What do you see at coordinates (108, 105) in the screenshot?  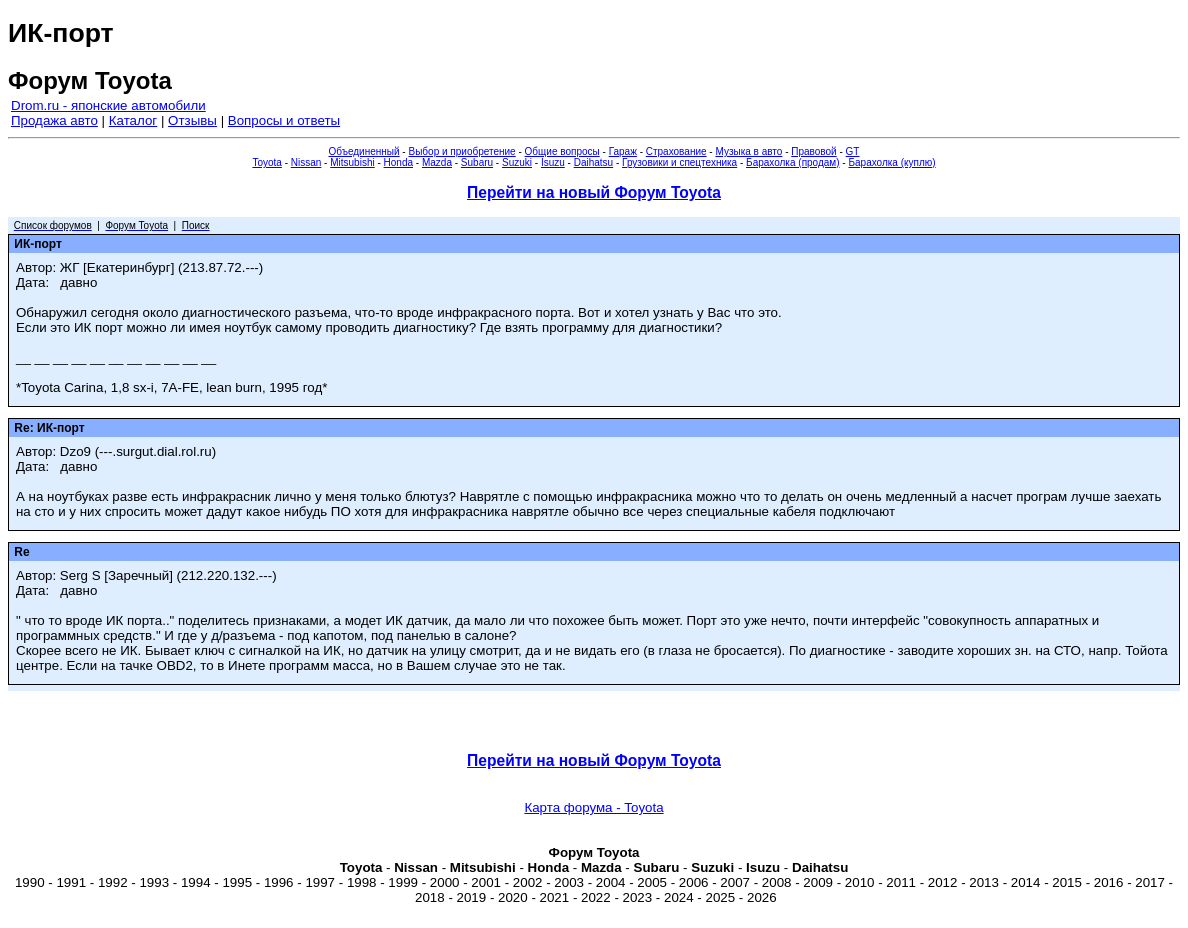 I see `Drom.ru - японские автомобили` at bounding box center [108, 105].